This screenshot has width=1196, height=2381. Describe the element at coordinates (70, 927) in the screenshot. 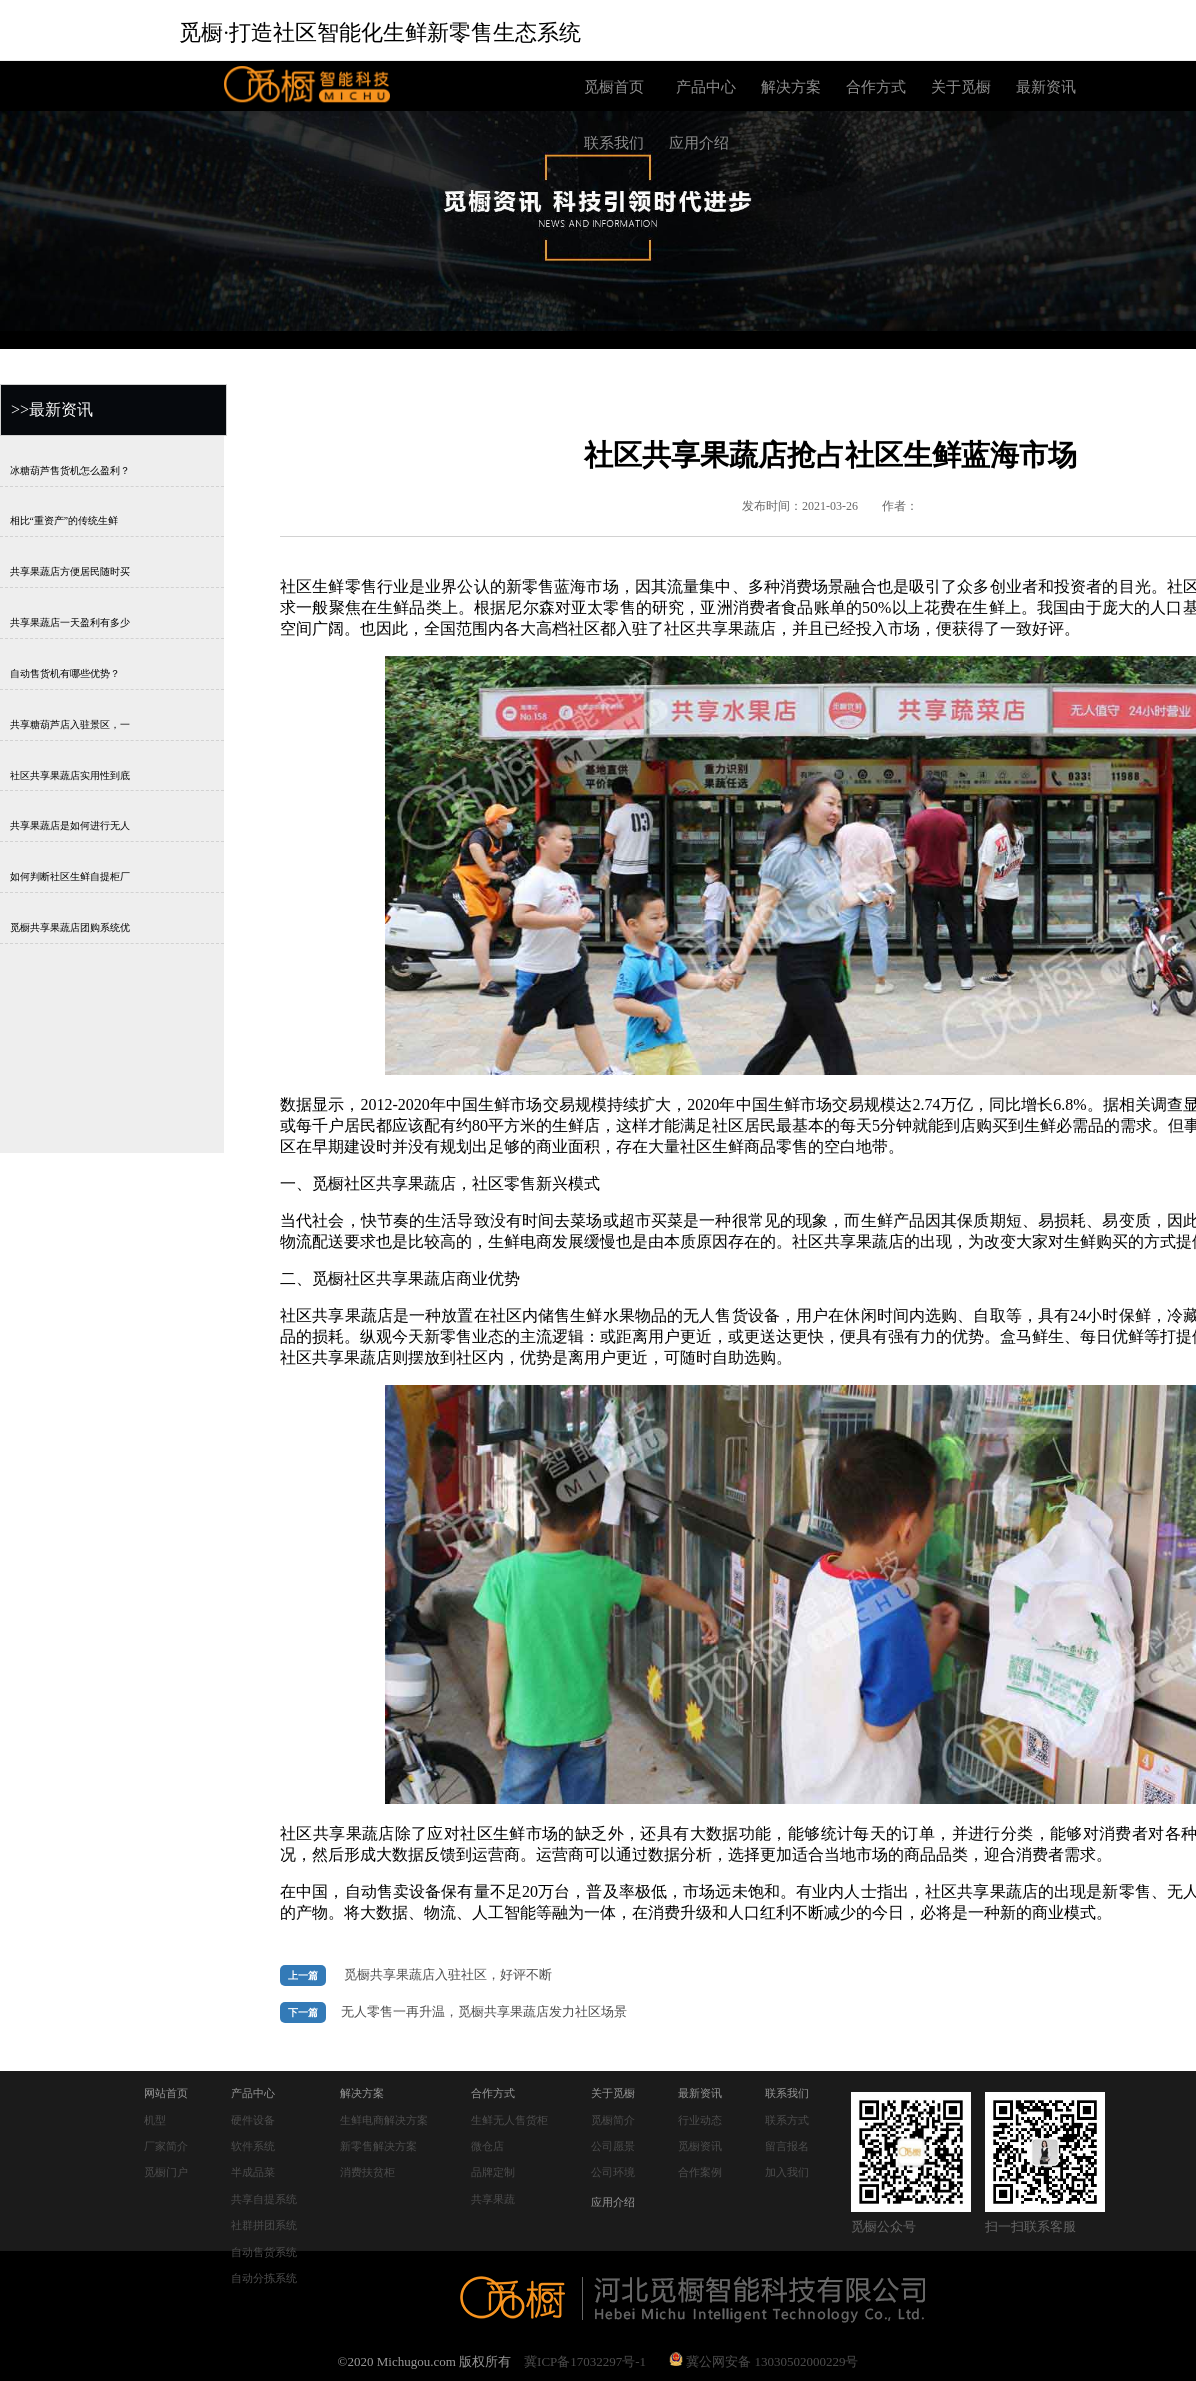

I see `觅橱共享果蔬店团购系统优` at that location.